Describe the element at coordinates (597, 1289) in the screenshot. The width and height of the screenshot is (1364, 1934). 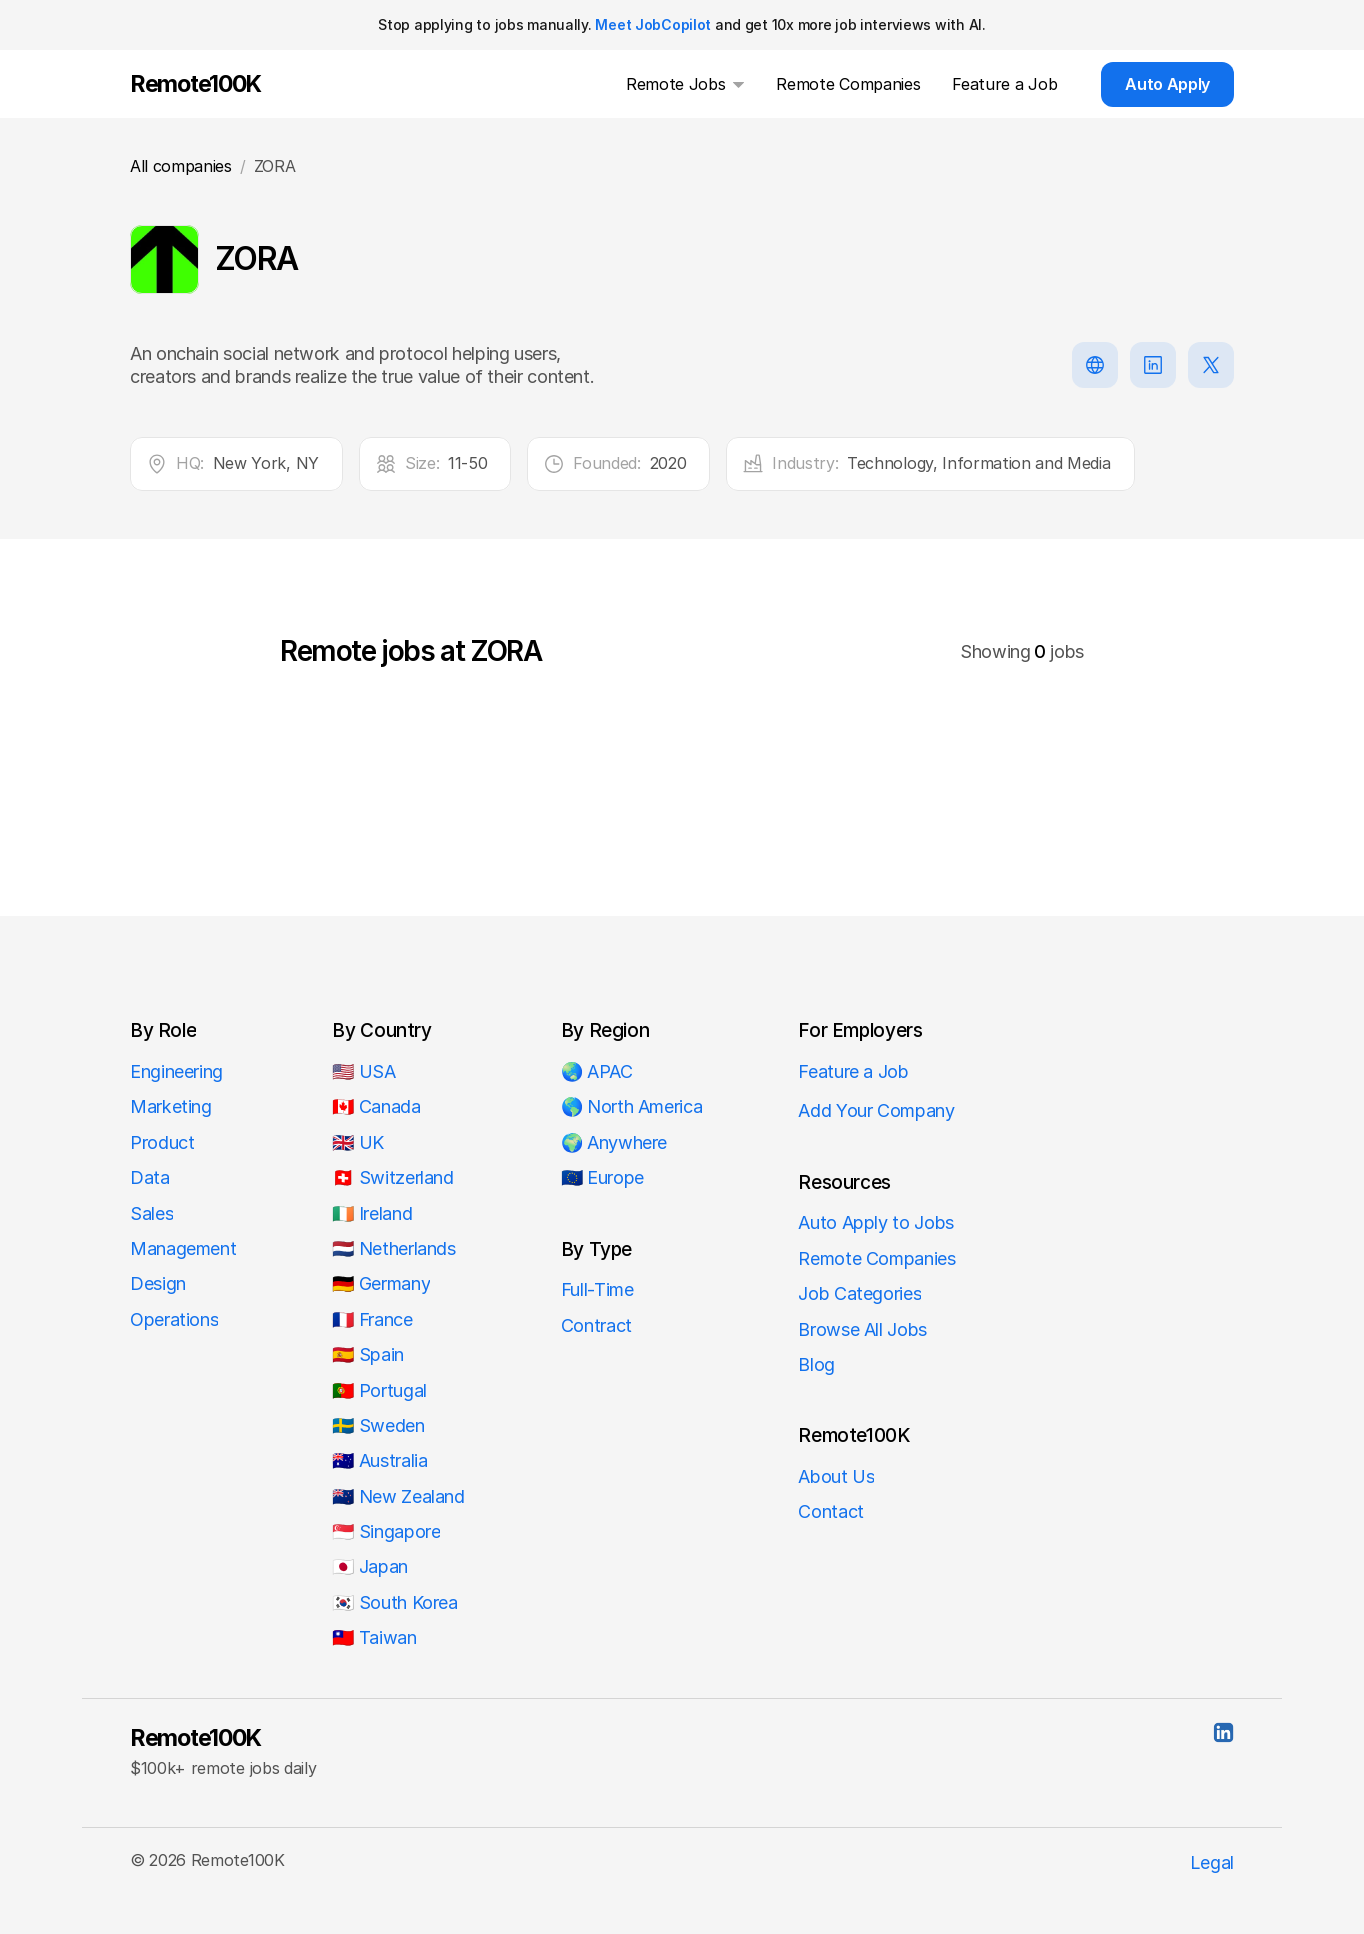
I see `Full-Time` at that location.